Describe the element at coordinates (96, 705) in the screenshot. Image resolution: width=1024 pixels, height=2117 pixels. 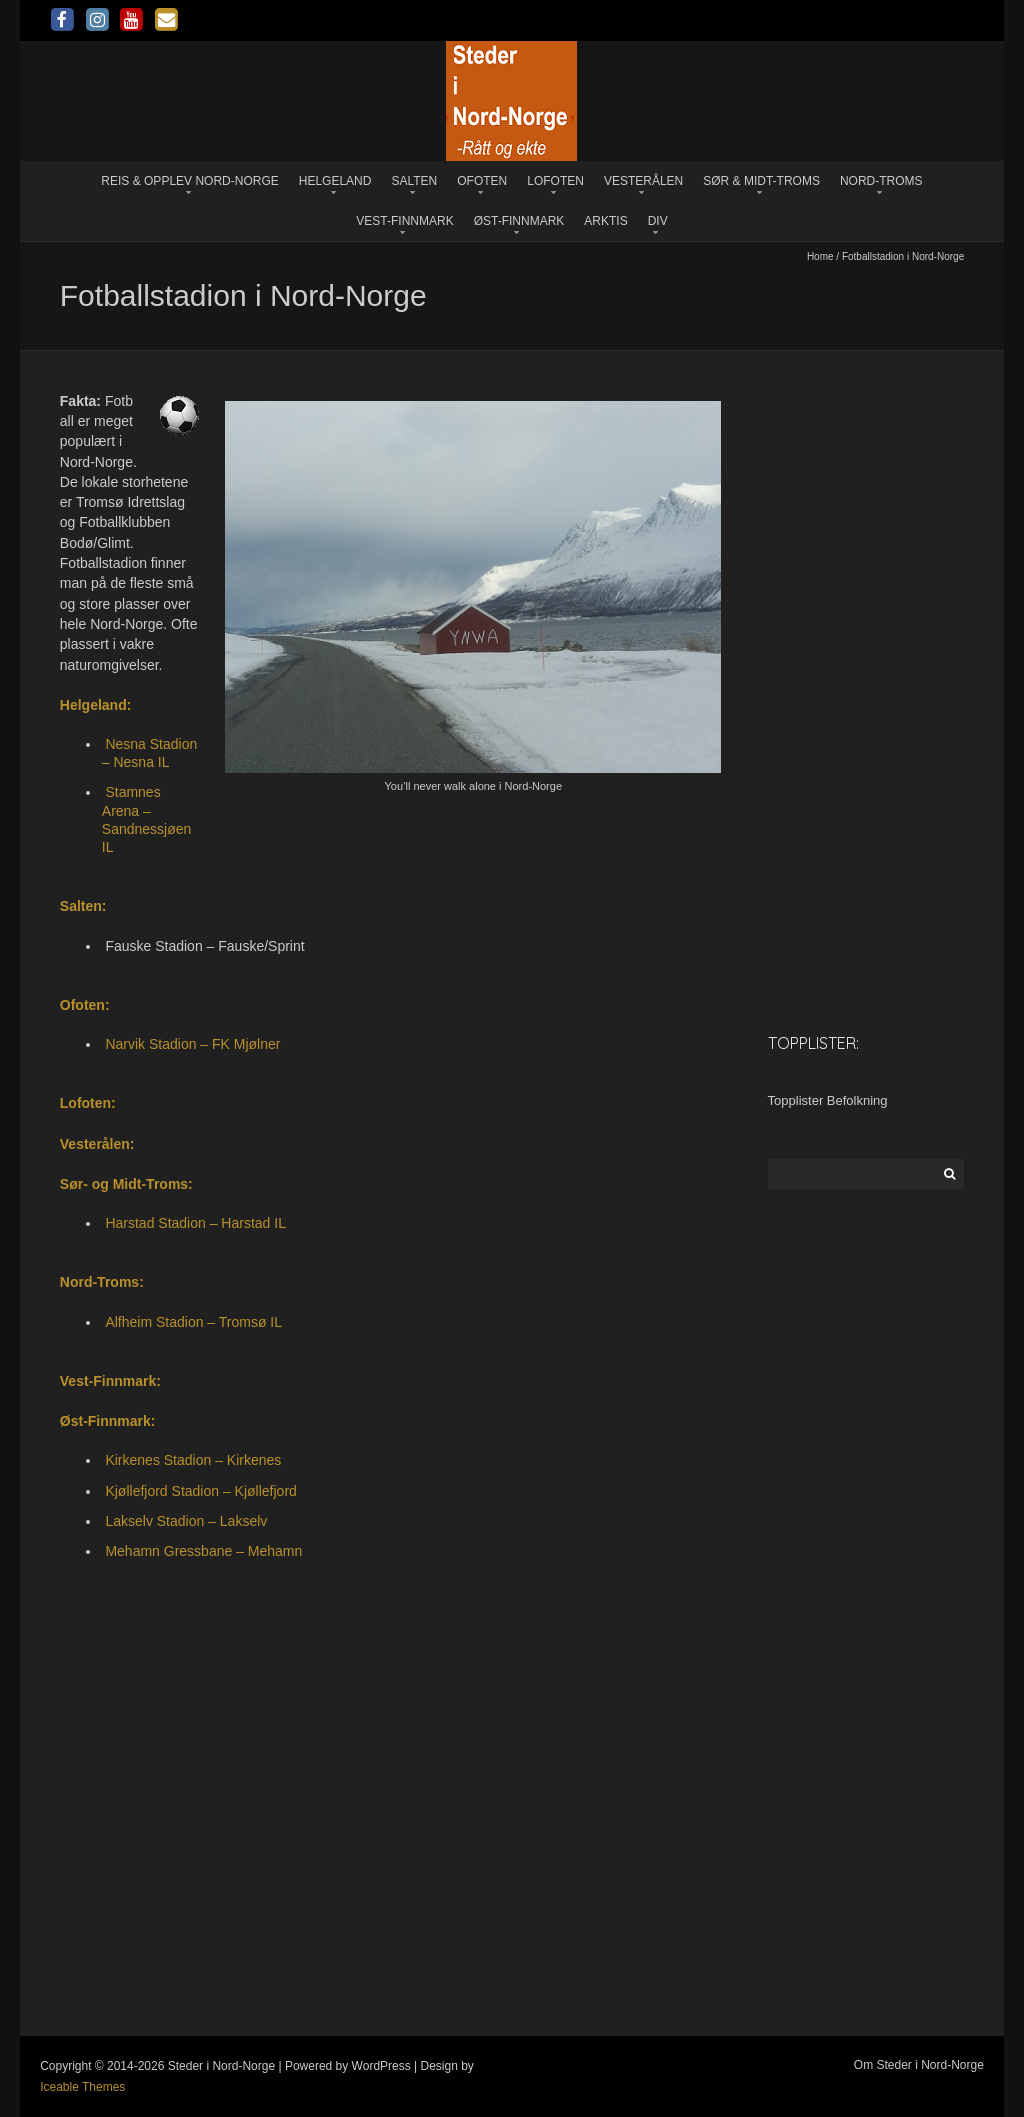
I see `Helgeland:` at that location.